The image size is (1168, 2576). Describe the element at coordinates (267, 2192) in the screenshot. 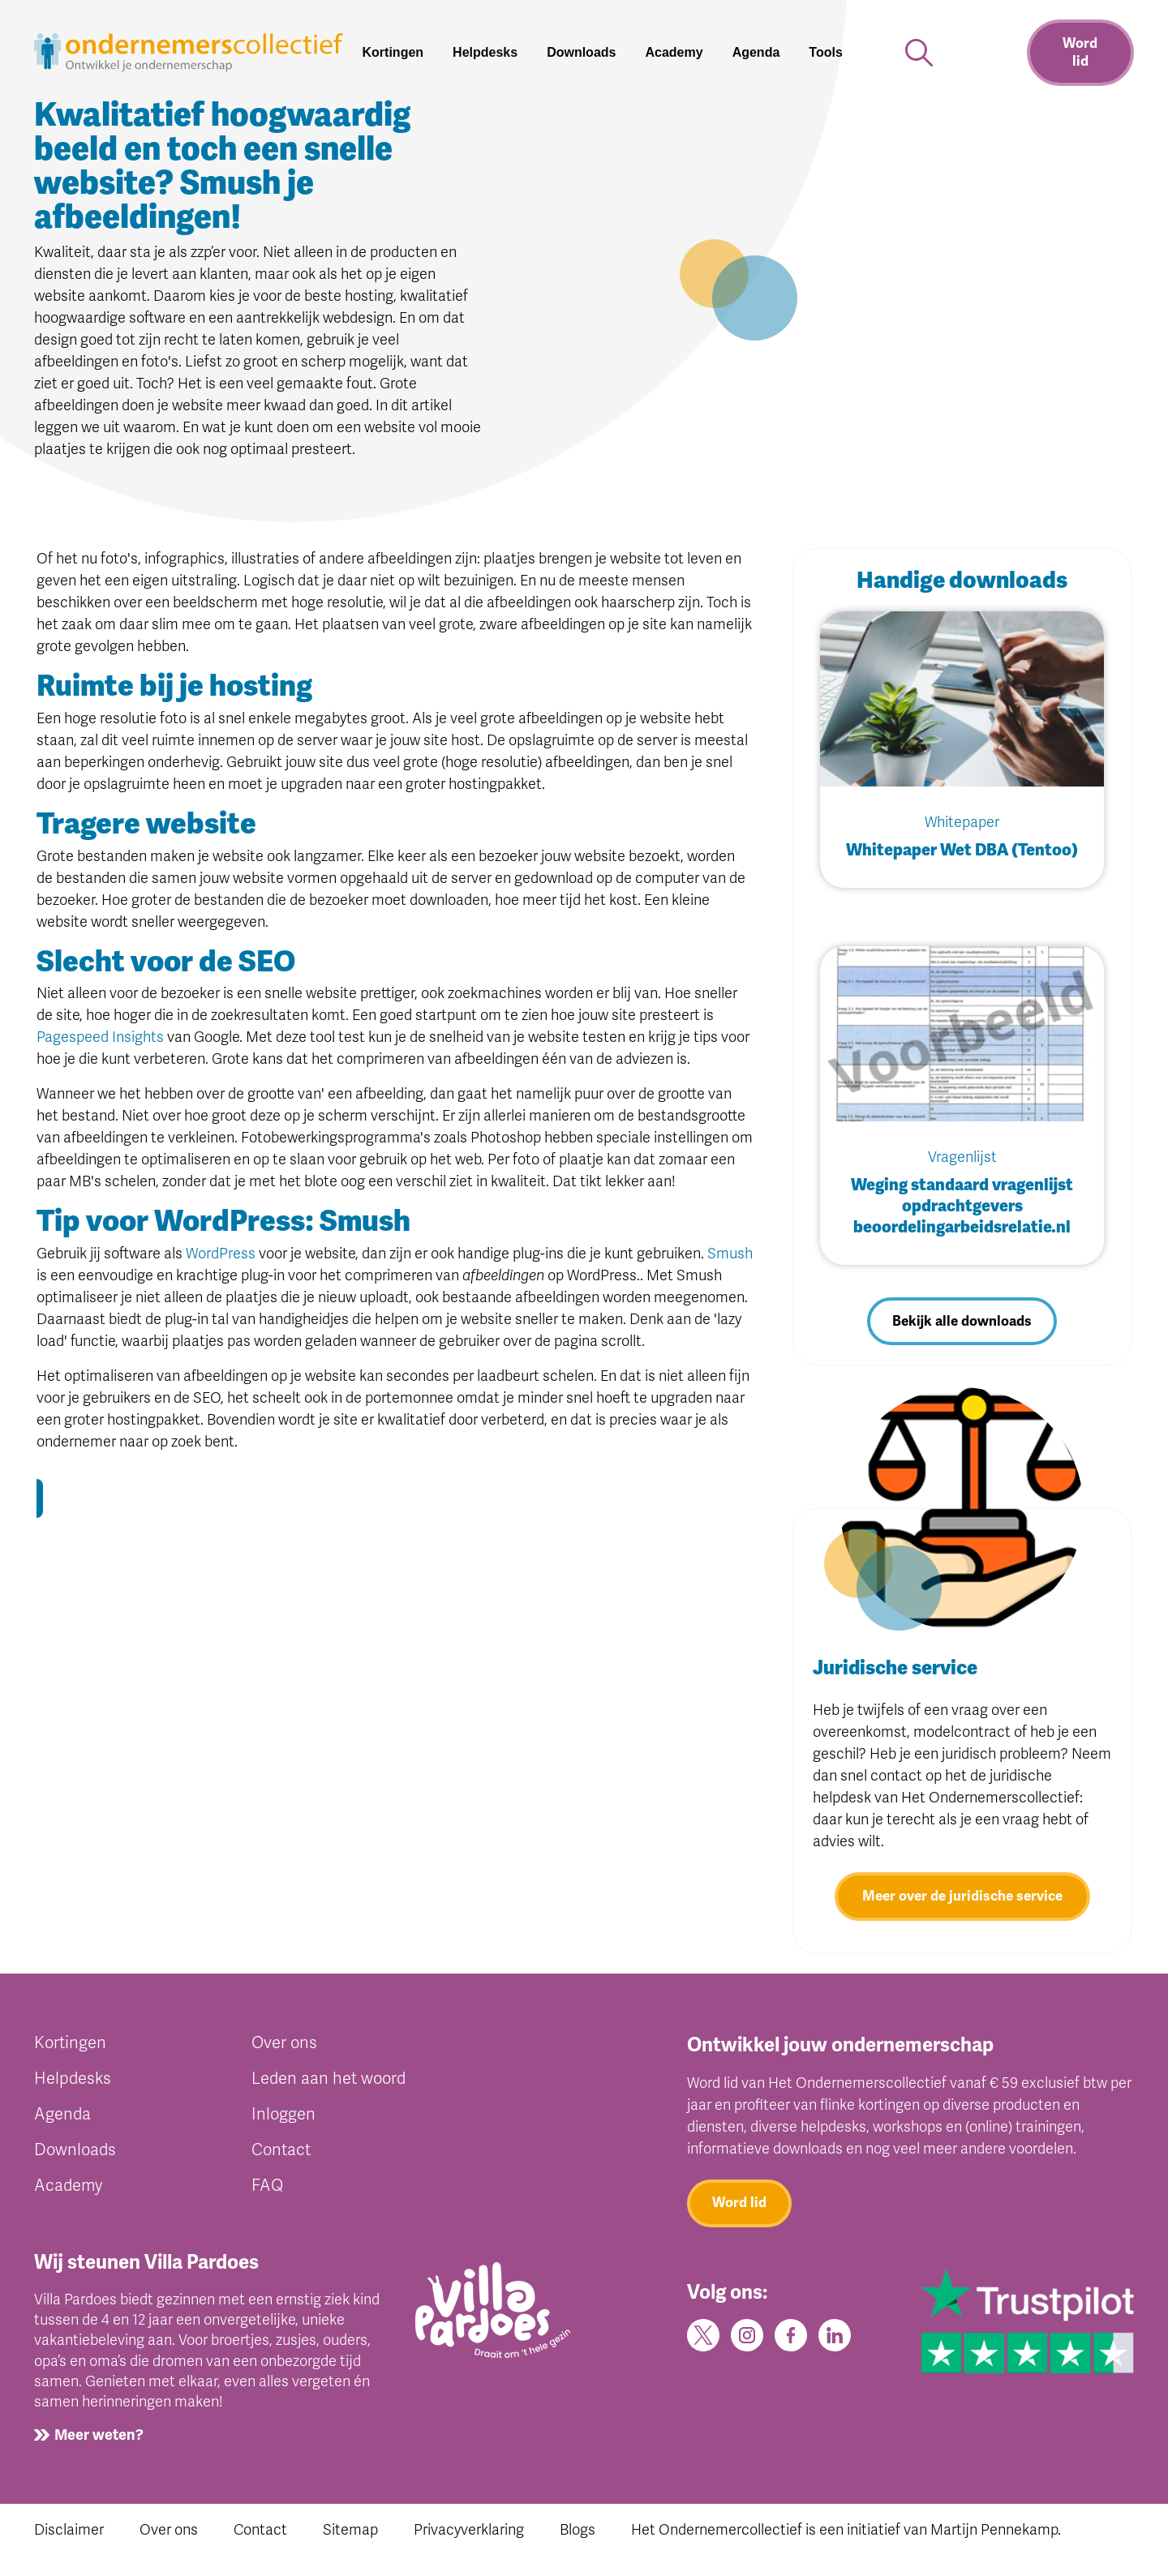

I see `FAQ` at that location.